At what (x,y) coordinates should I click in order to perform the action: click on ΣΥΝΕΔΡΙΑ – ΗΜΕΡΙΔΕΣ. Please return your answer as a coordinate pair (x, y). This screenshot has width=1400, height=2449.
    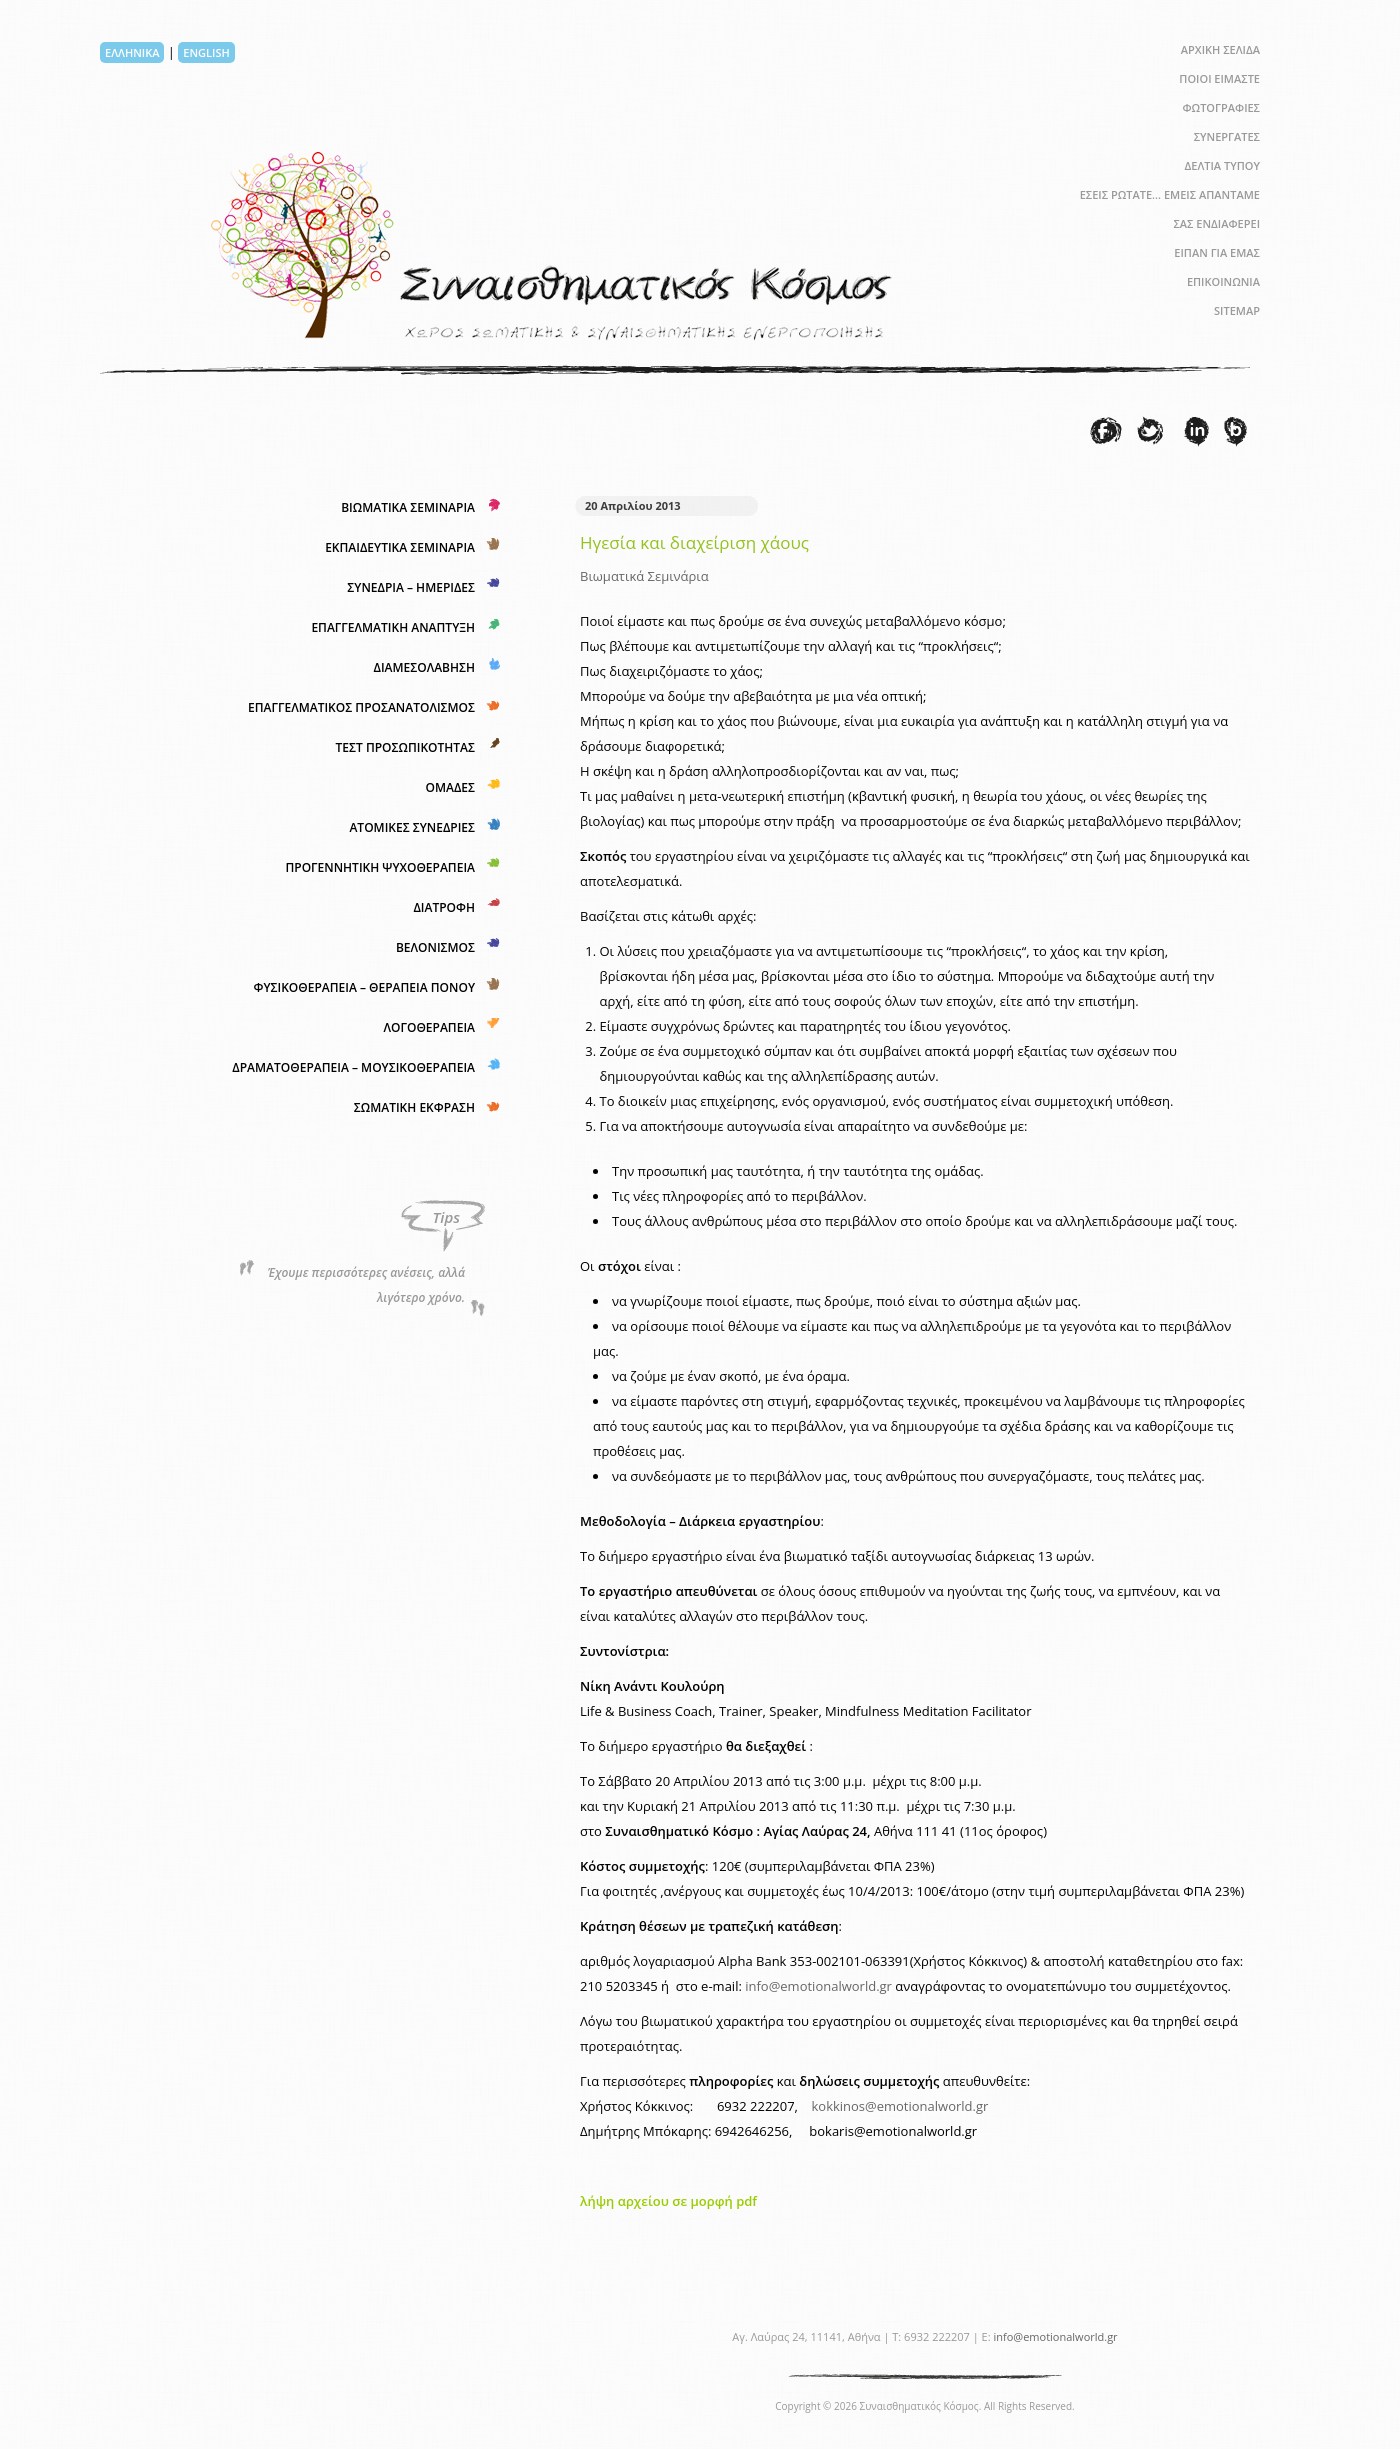
    Looking at the image, I should click on (411, 587).